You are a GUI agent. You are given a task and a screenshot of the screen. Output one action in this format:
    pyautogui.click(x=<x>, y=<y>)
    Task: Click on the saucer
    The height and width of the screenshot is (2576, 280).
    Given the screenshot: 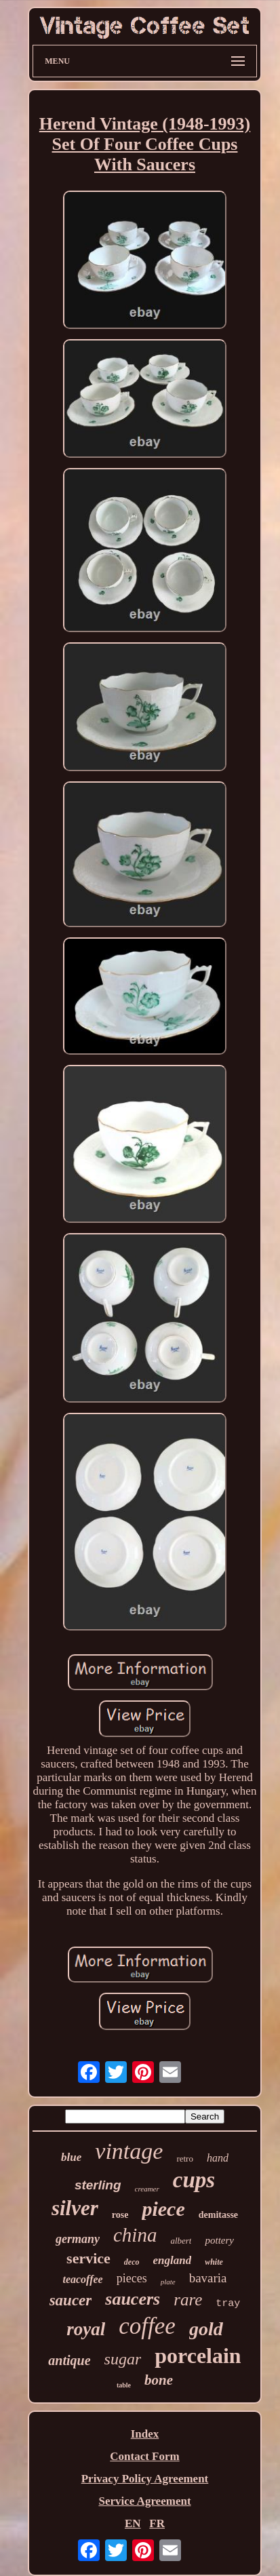 What is the action you would take?
    pyautogui.click(x=70, y=2300)
    